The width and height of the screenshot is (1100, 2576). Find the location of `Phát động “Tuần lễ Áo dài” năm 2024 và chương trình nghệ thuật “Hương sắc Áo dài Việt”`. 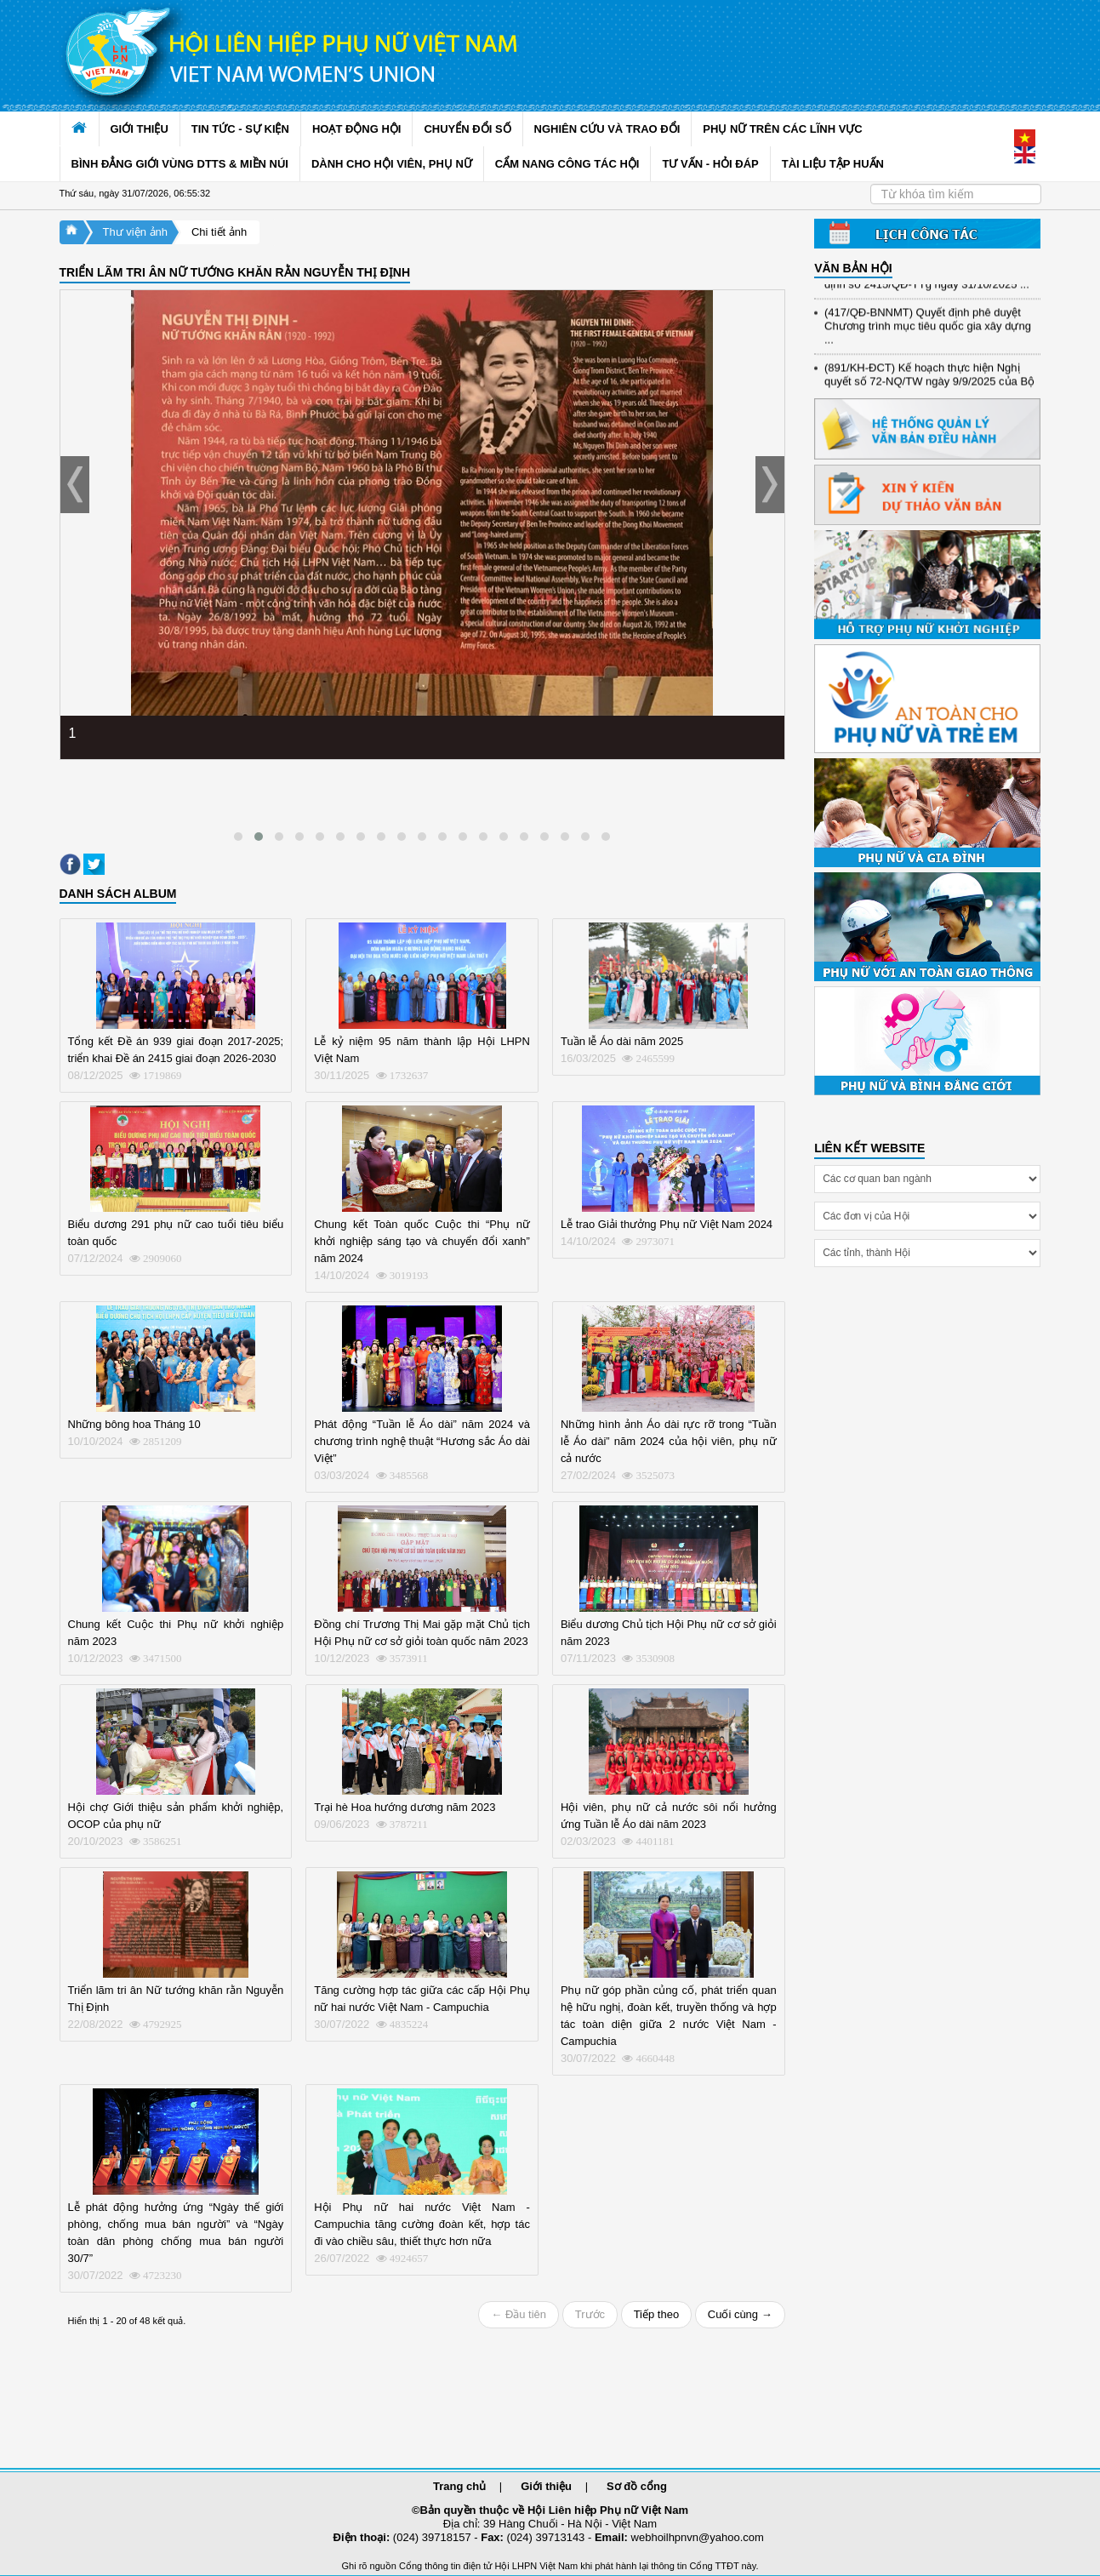

Phát động “Tuần lễ Áo dài” năm 2024 và chương trình nghệ thuật “Hương sắc Áo dài Việt” is located at coordinates (422, 1441).